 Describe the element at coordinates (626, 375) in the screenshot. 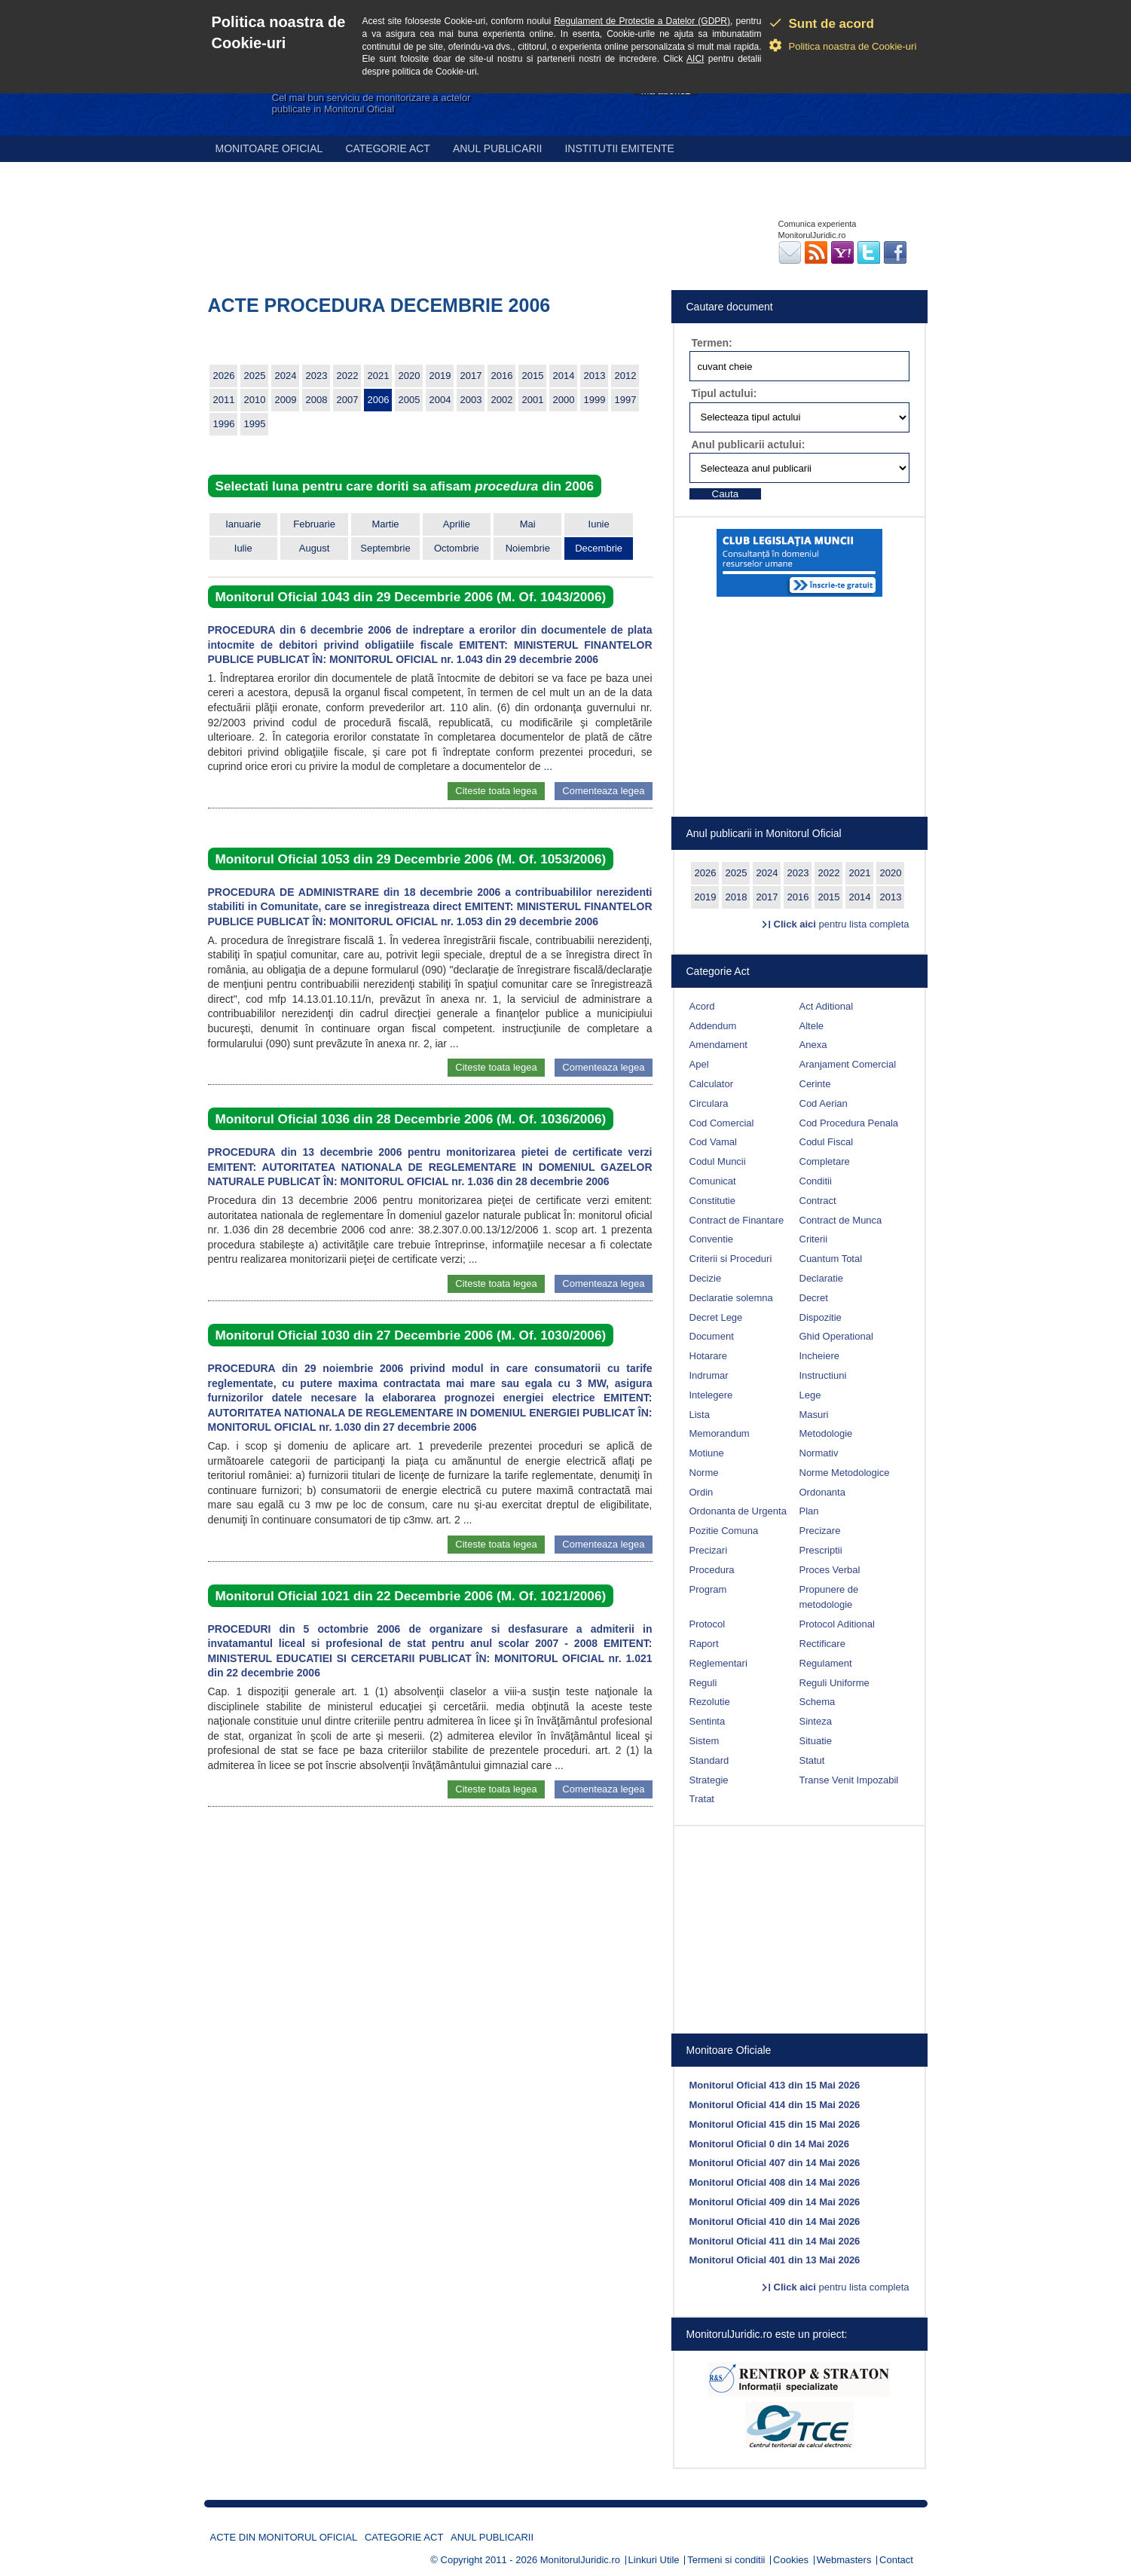

I see `2012` at that location.